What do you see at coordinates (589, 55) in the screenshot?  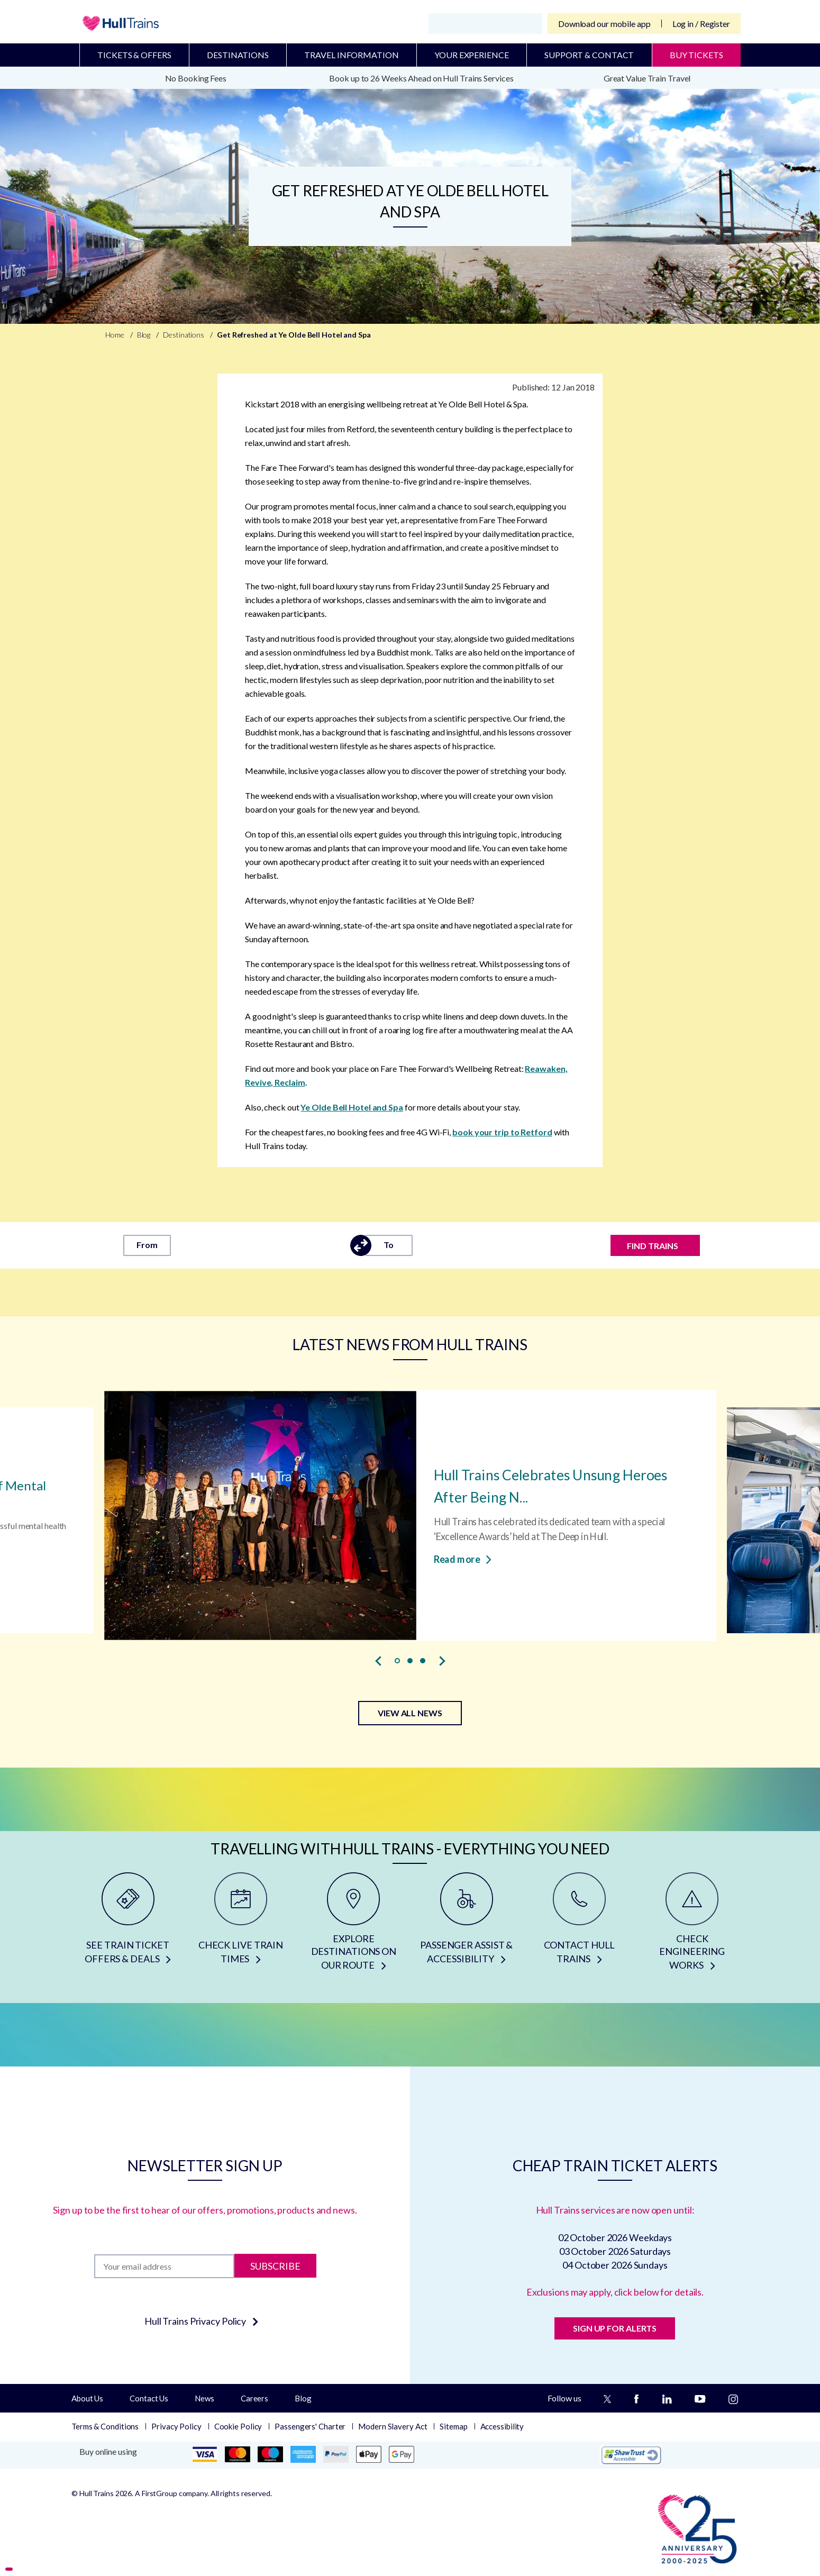 I see `Support & Contact` at bounding box center [589, 55].